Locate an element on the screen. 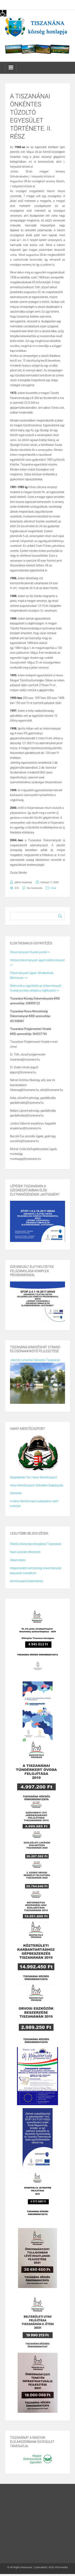 The height and width of the screenshot is (2576, 75). Felelős állattartás elősegítése Tiszanánán [link] is located at coordinates (35, 1544).